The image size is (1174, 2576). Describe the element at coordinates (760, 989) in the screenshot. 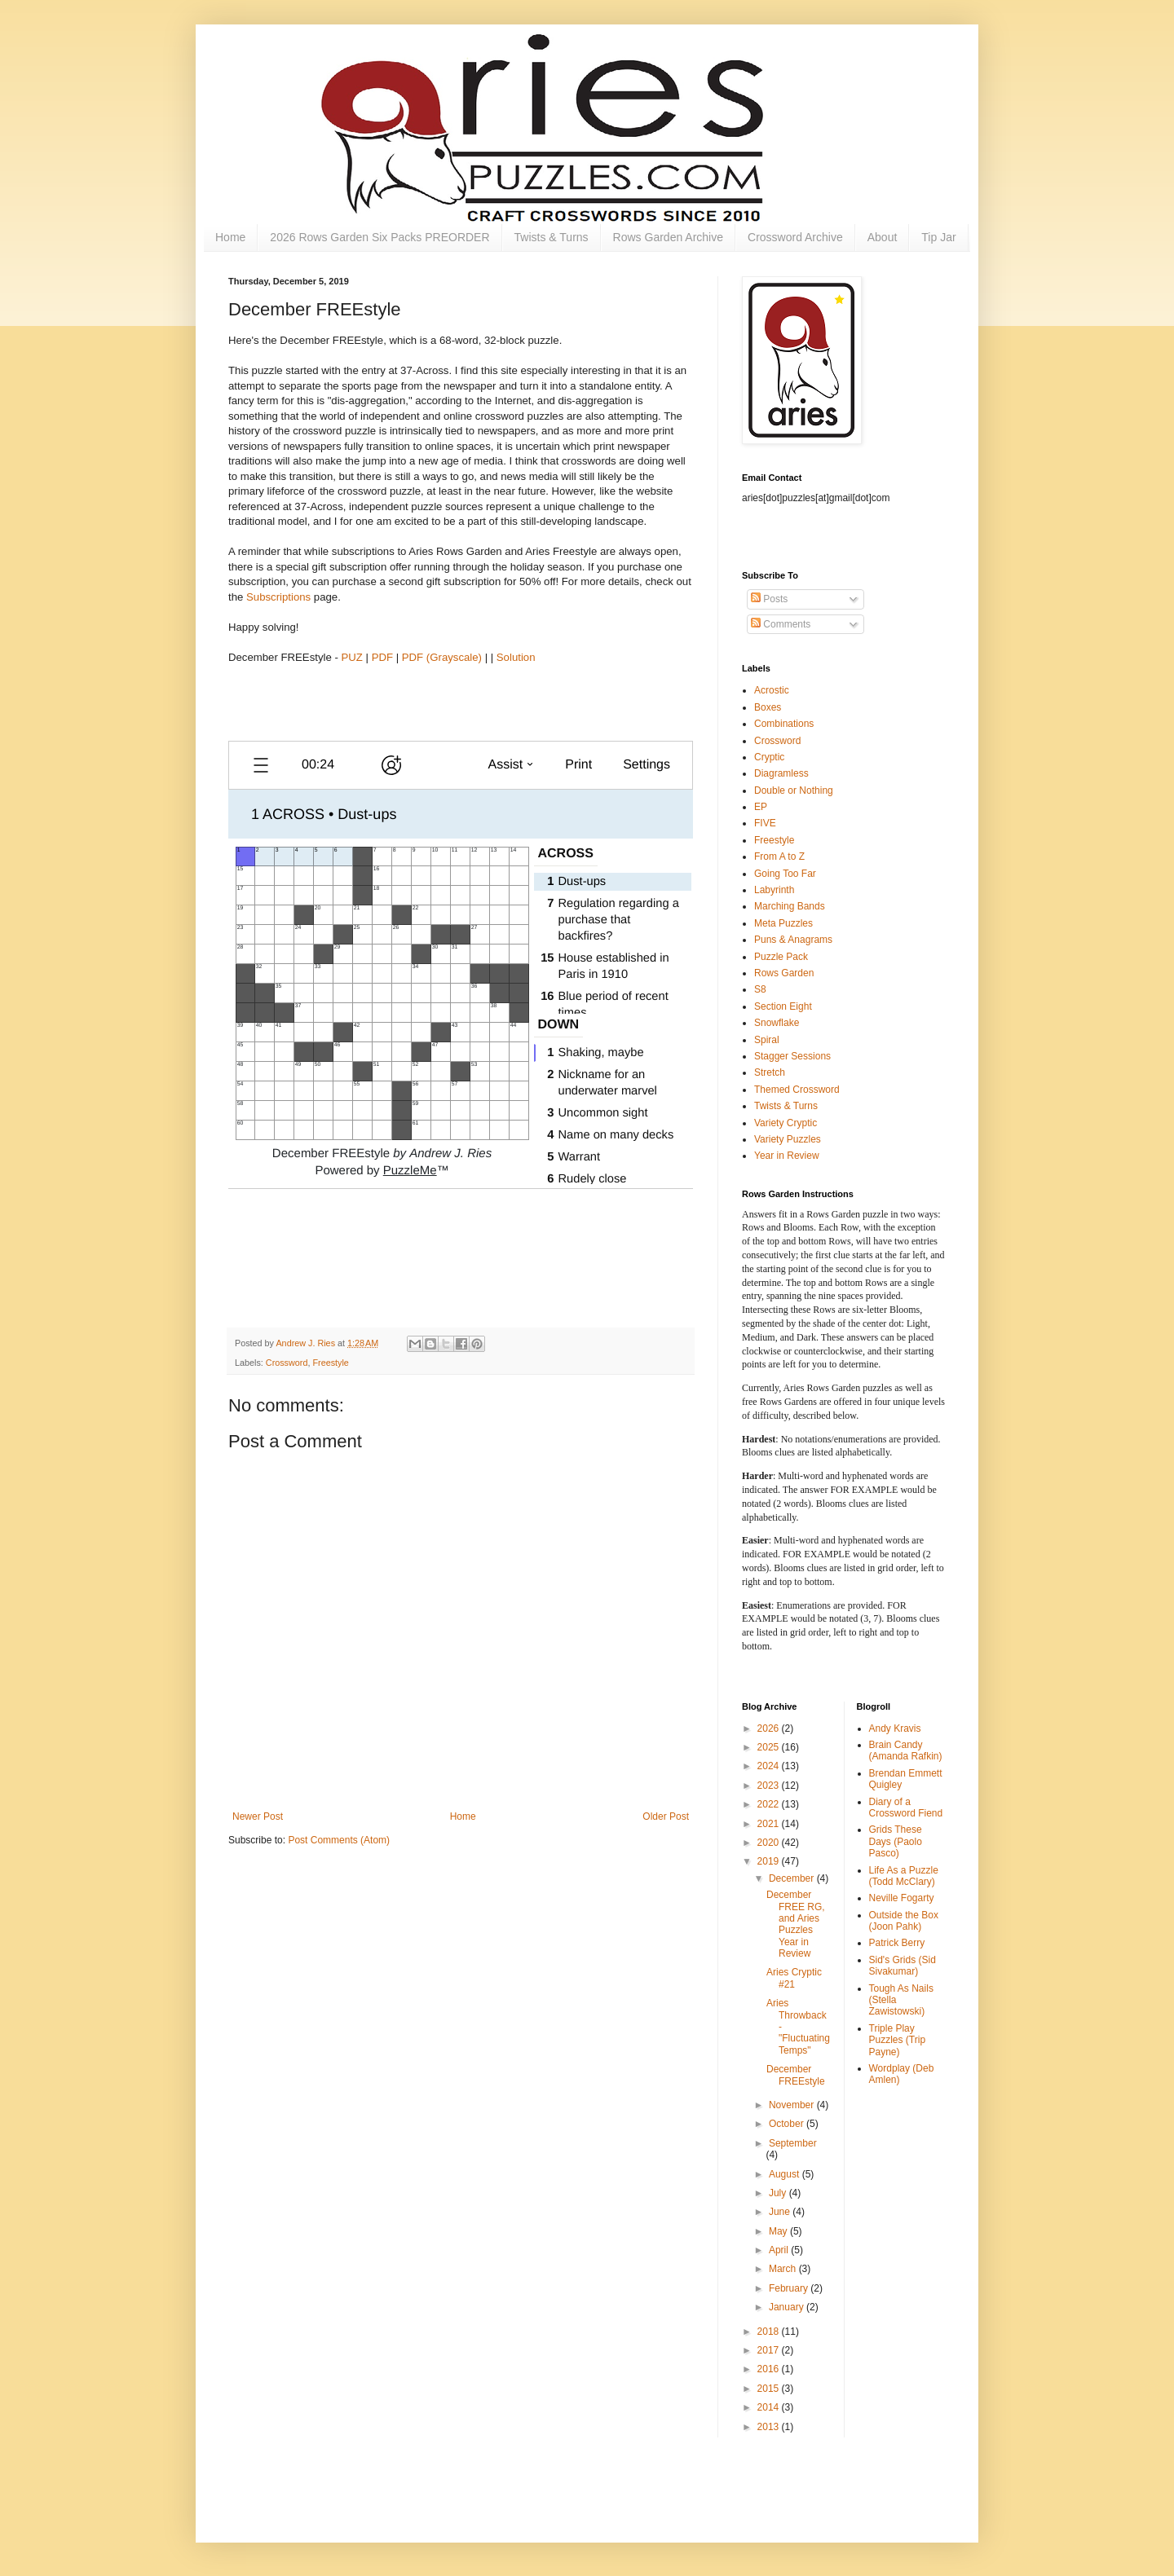

I see `S8` at that location.